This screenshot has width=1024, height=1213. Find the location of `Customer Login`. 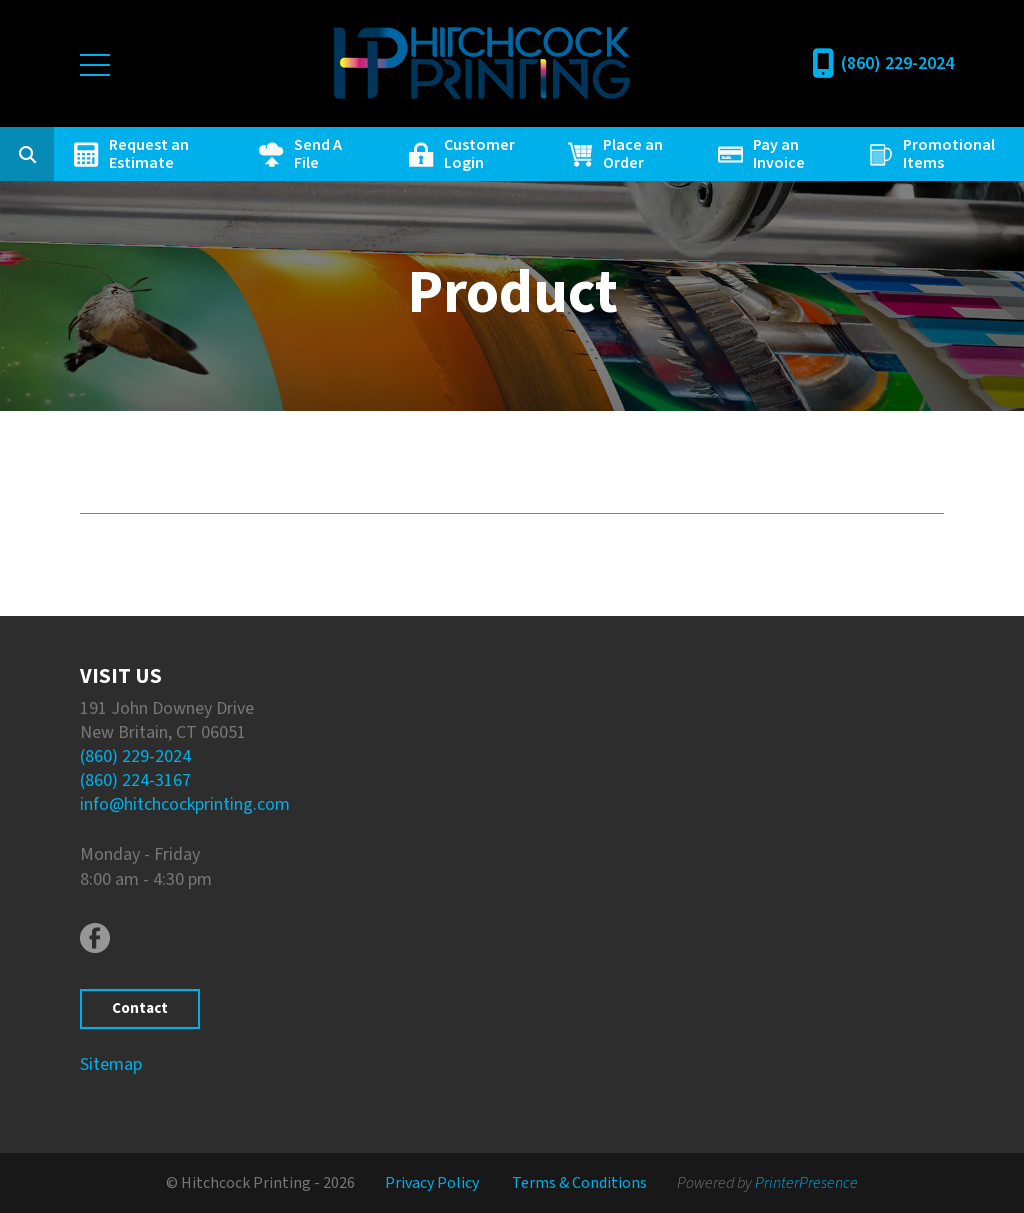

Customer Login is located at coordinates (479, 154).